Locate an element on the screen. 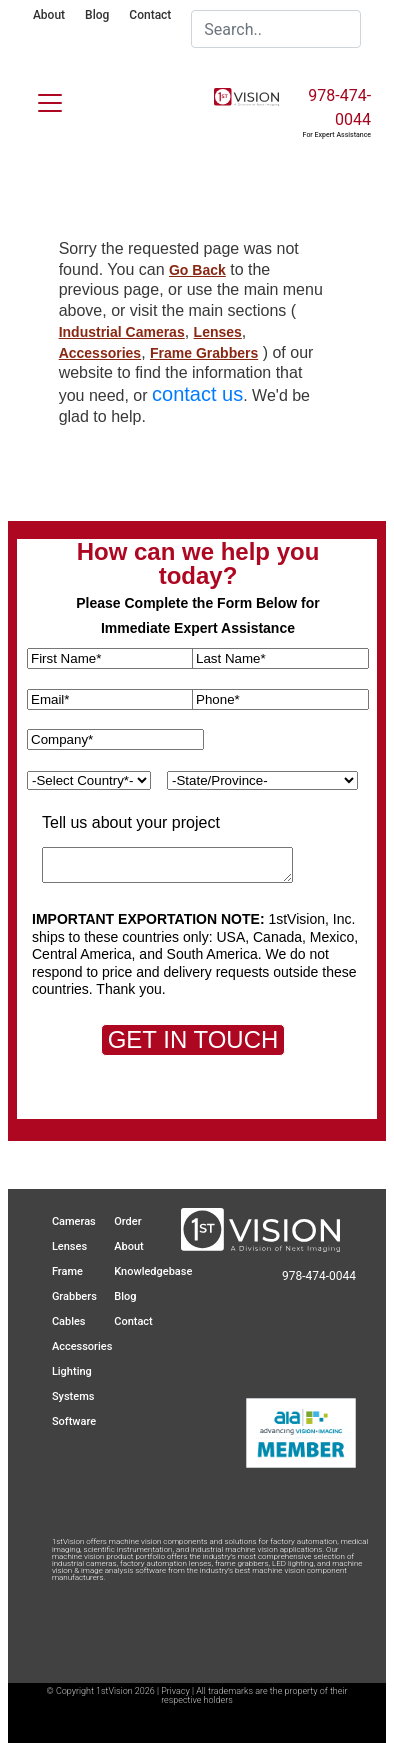 The width and height of the screenshot is (394, 1743). Lighting is located at coordinates (72, 1371).